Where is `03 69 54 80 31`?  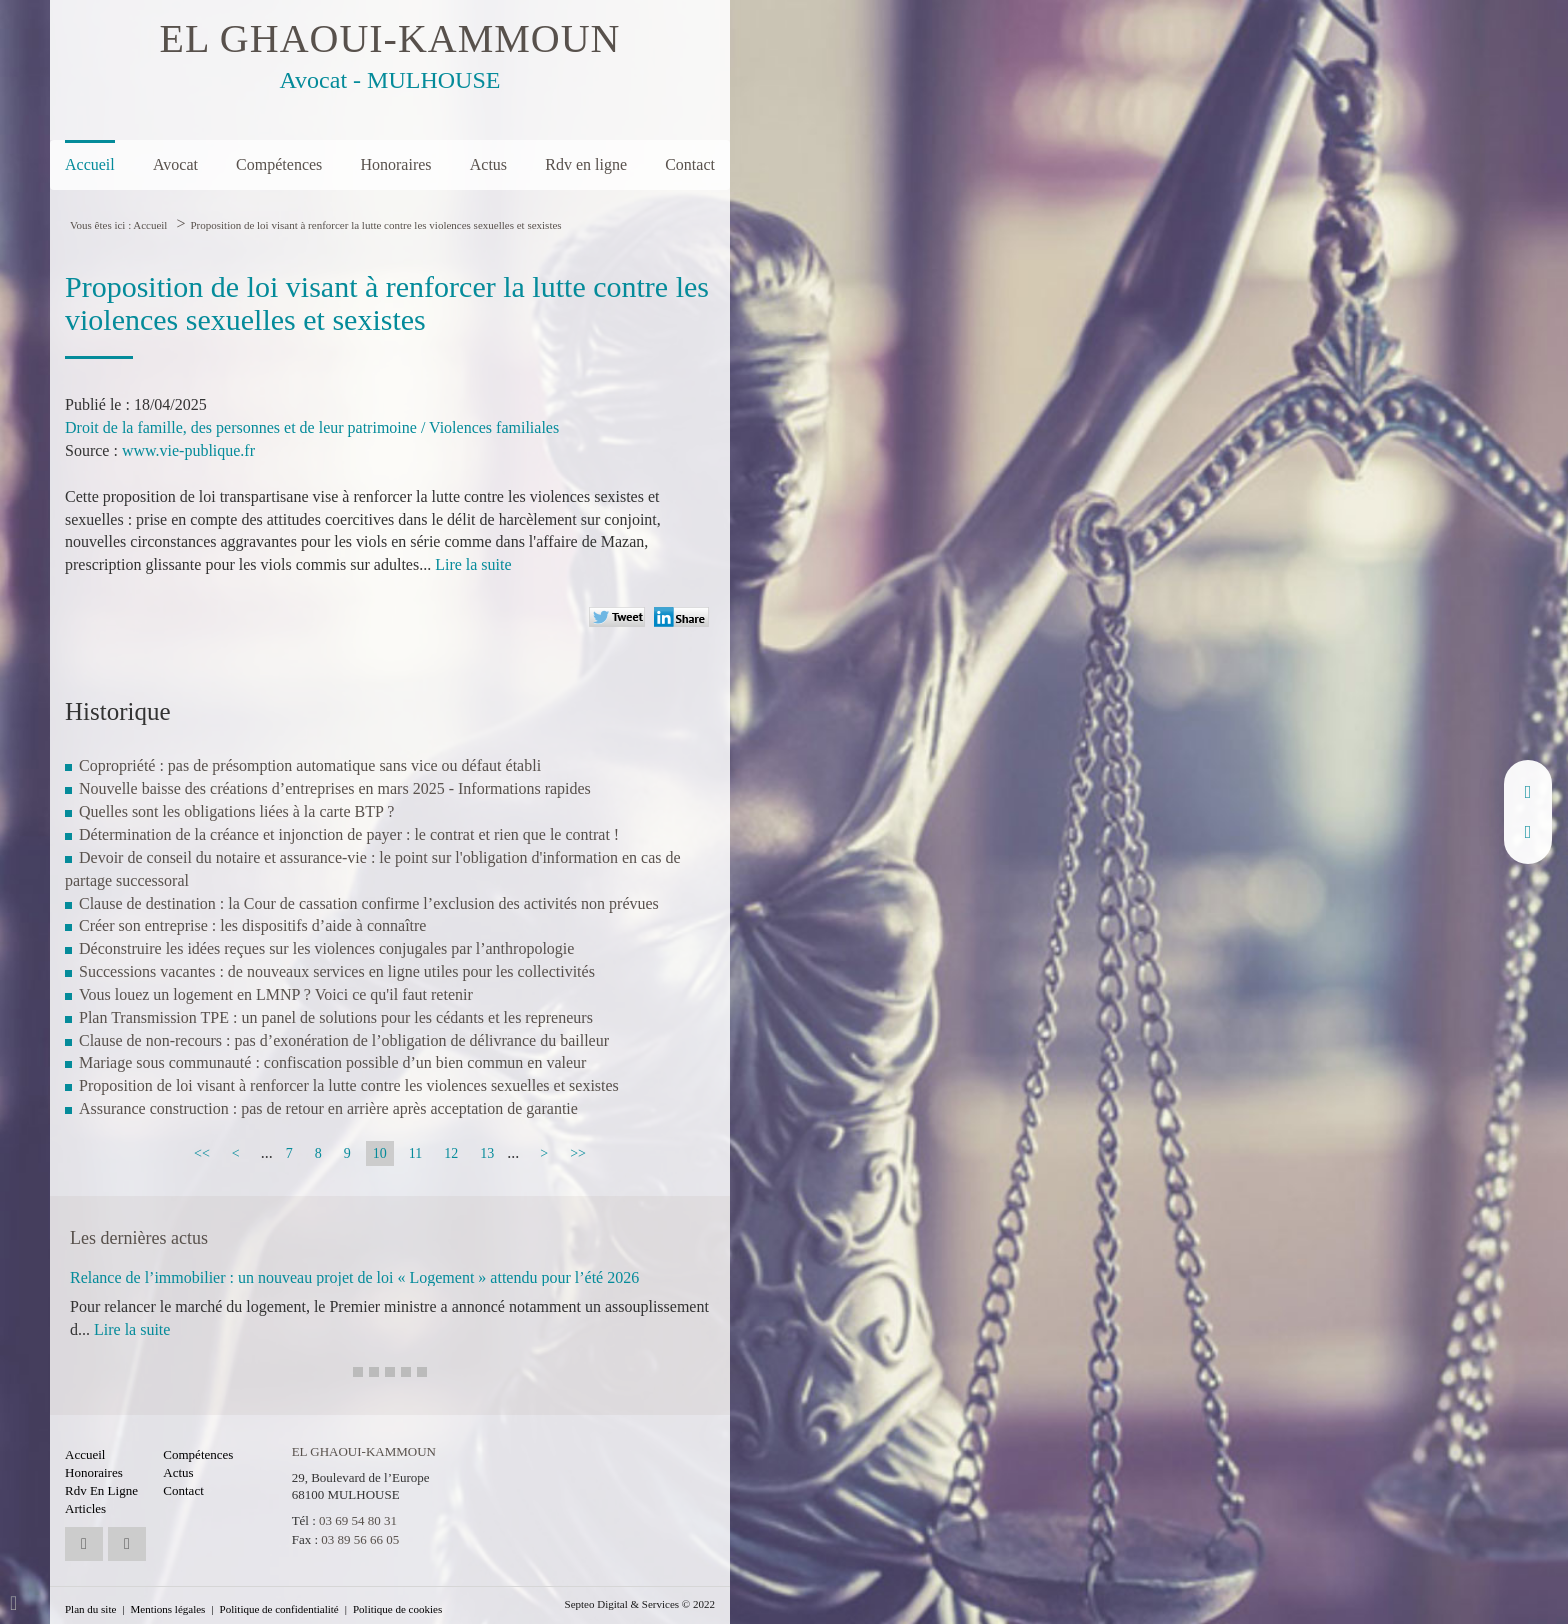 03 69 54 80 31 is located at coordinates (358, 1520).